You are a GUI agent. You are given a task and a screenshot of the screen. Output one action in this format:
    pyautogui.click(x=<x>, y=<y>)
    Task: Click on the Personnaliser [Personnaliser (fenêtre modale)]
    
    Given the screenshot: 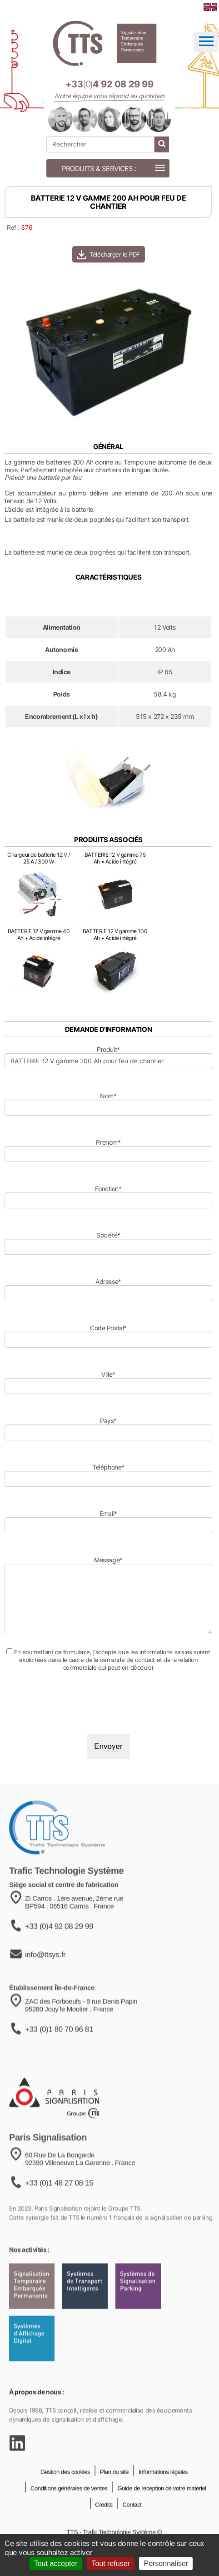 What is the action you would take?
    pyautogui.click(x=166, y=2563)
    